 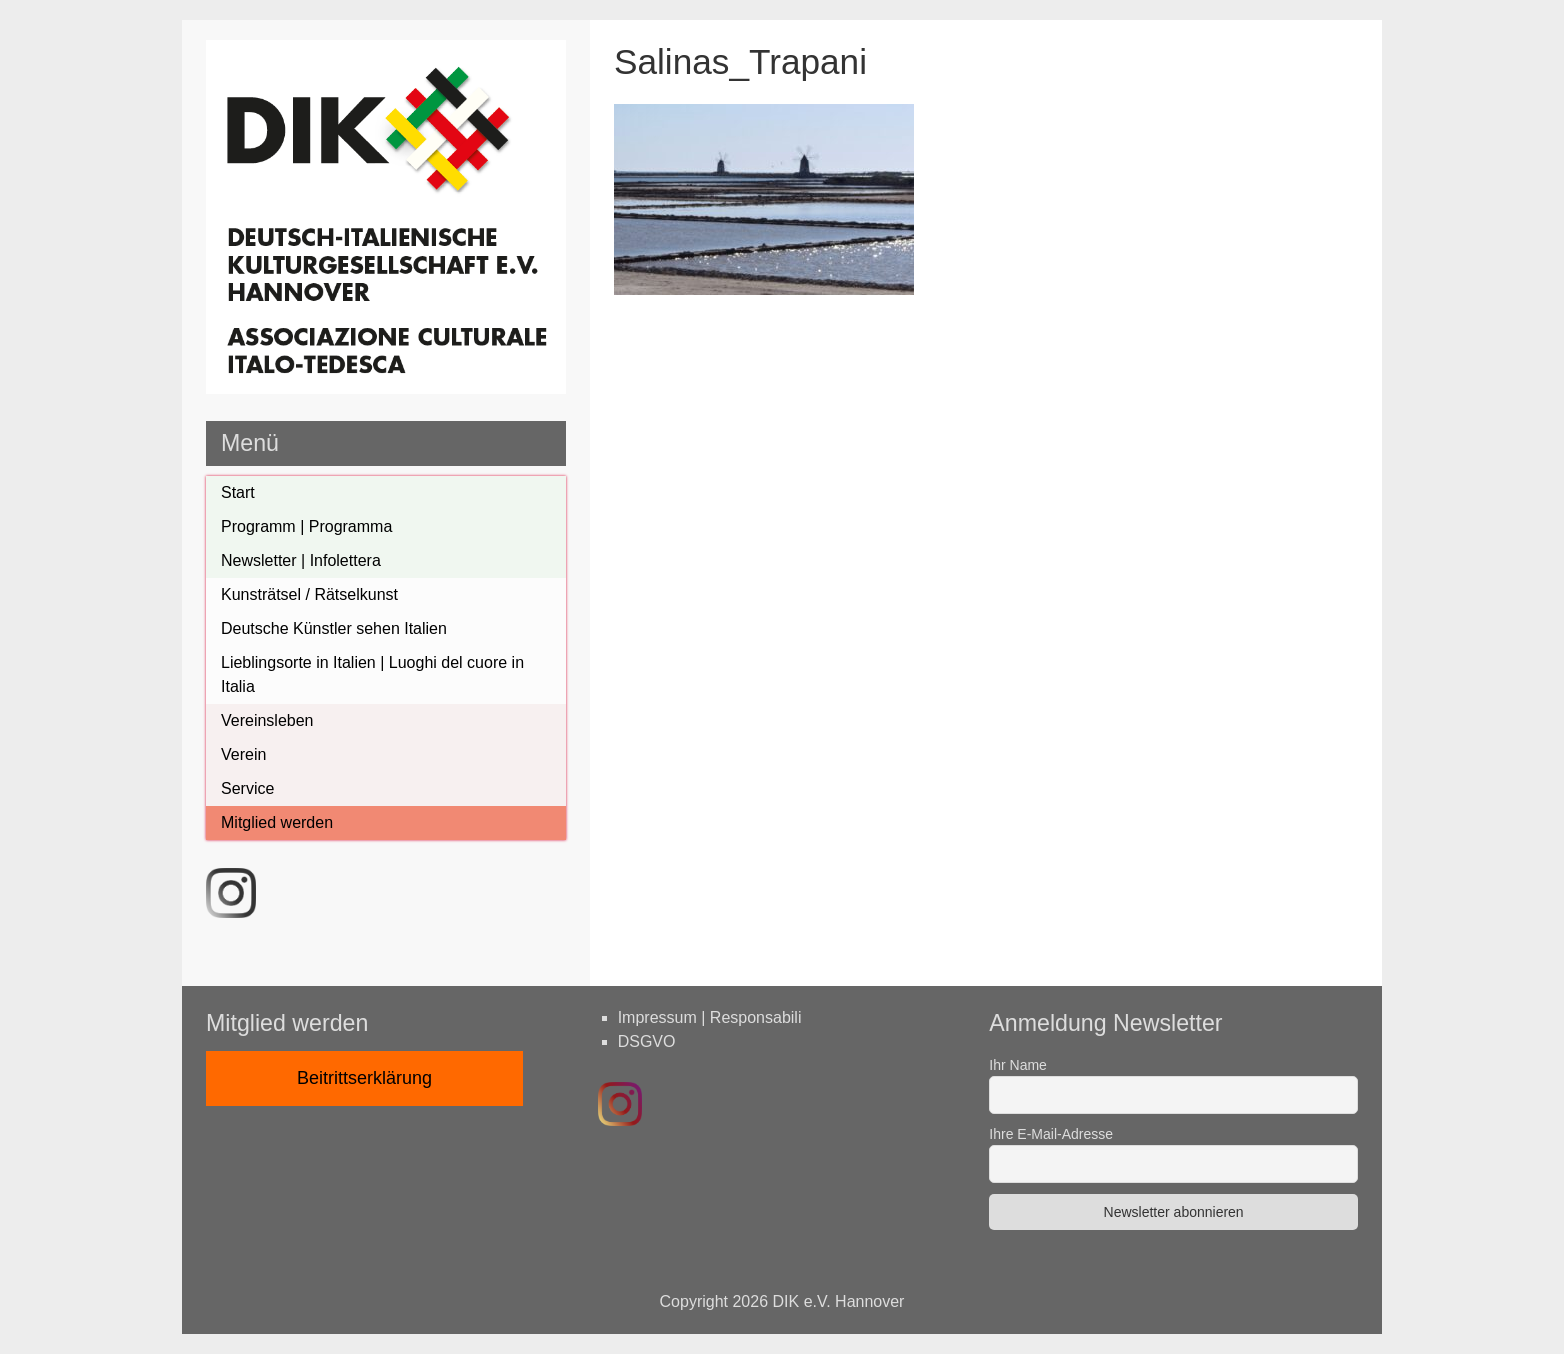 I want to click on Beitrittserklärung, so click(x=364, y=1078).